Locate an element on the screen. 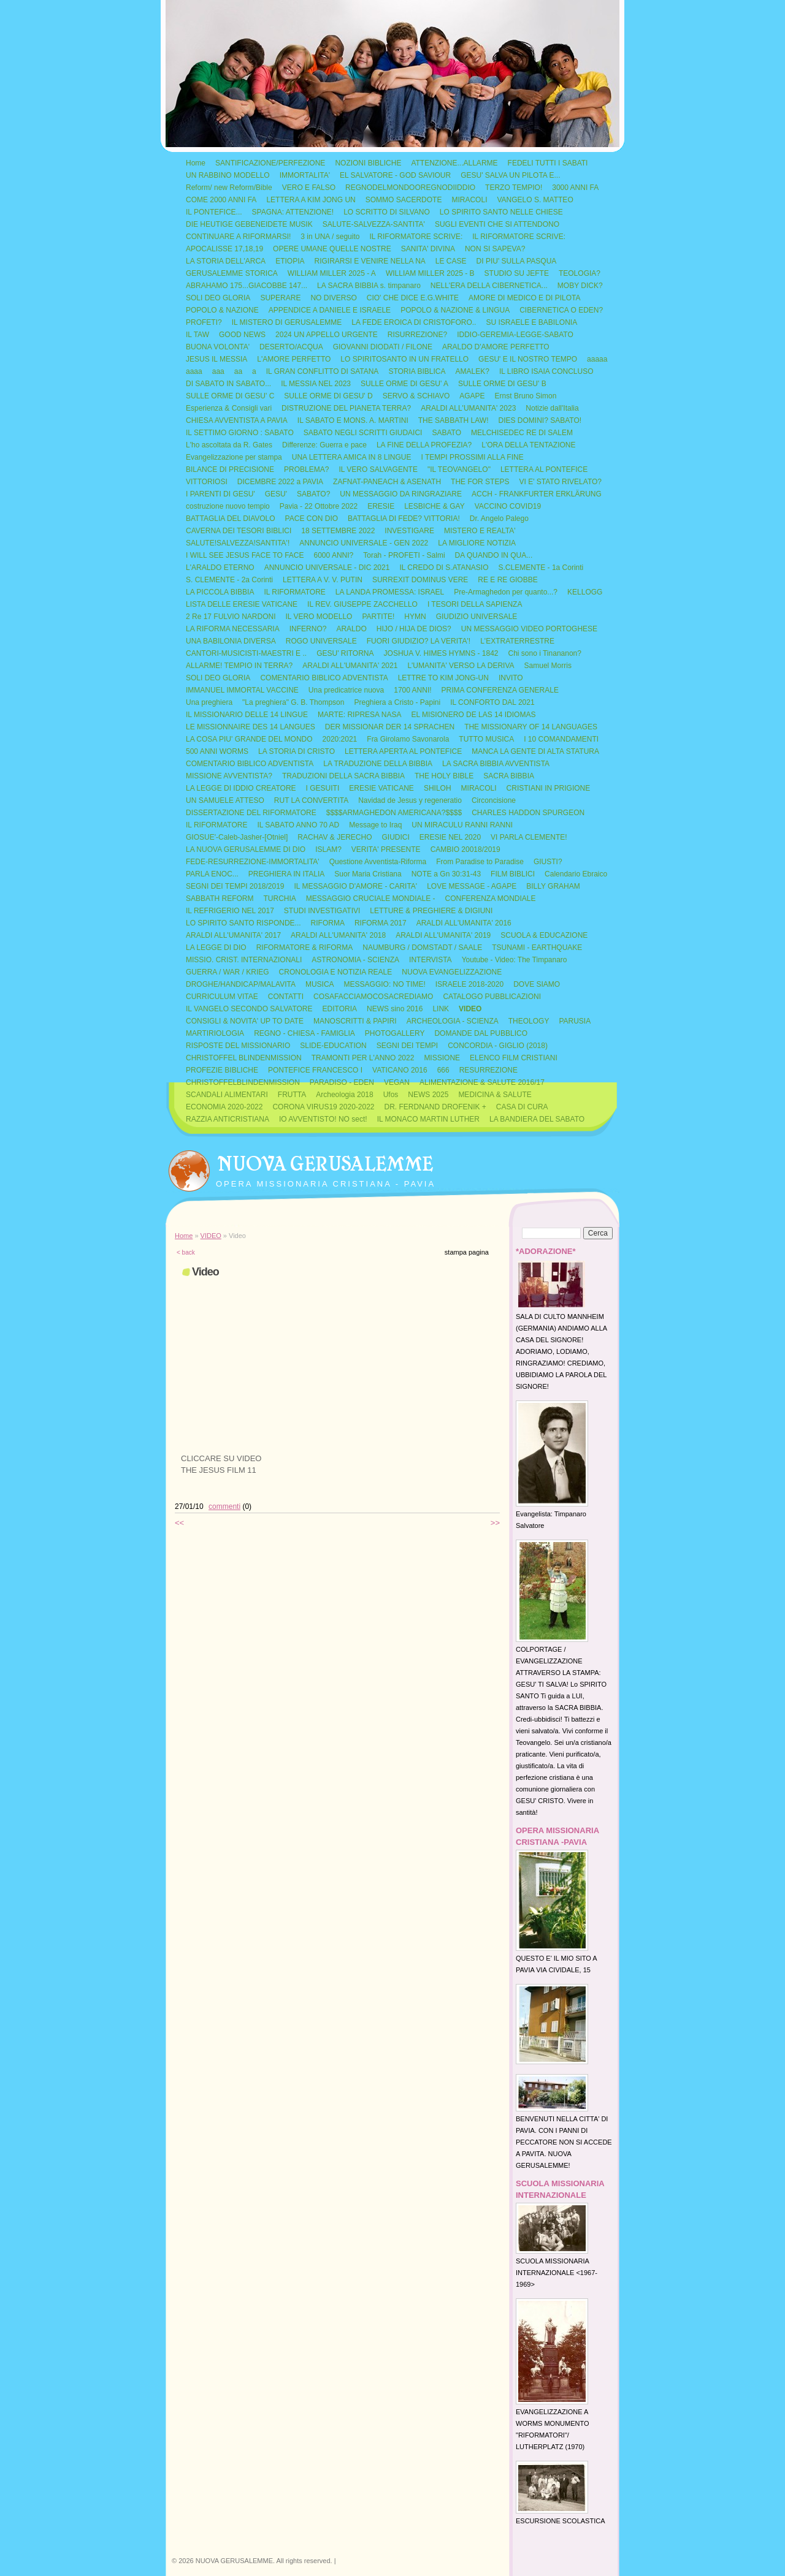 The image size is (785, 2576). GOOD NEWS is located at coordinates (242, 334).